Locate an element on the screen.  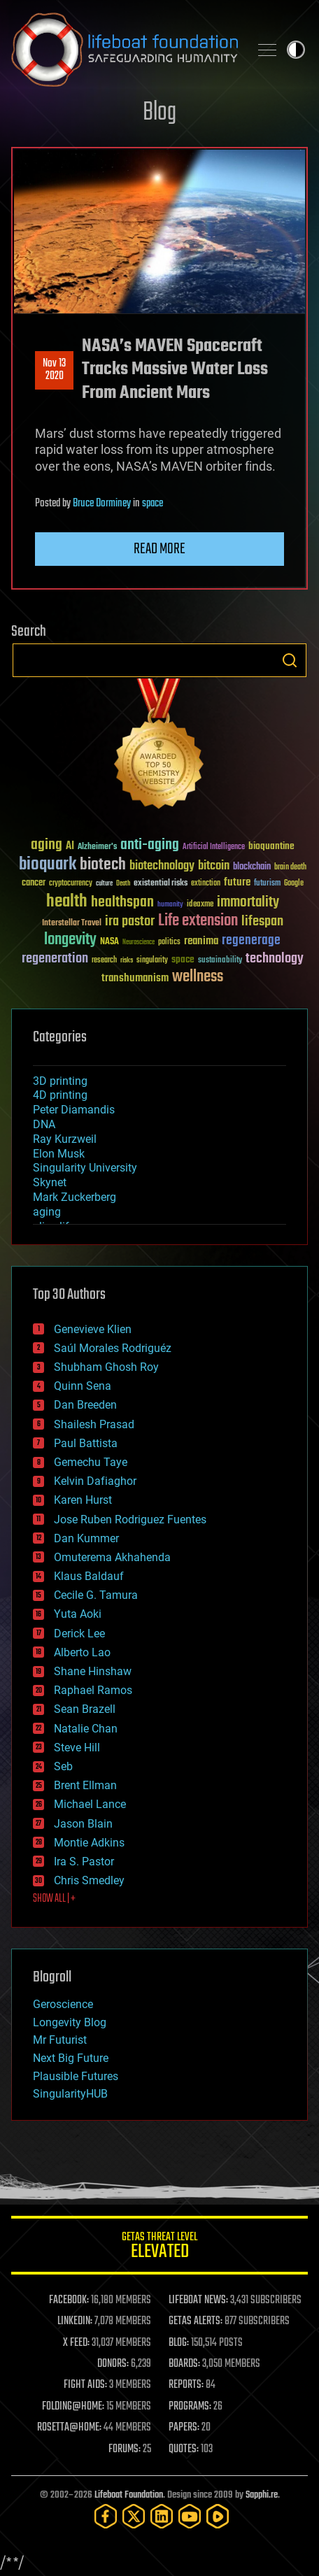
space [space (49 items)] is located at coordinates (182, 959).